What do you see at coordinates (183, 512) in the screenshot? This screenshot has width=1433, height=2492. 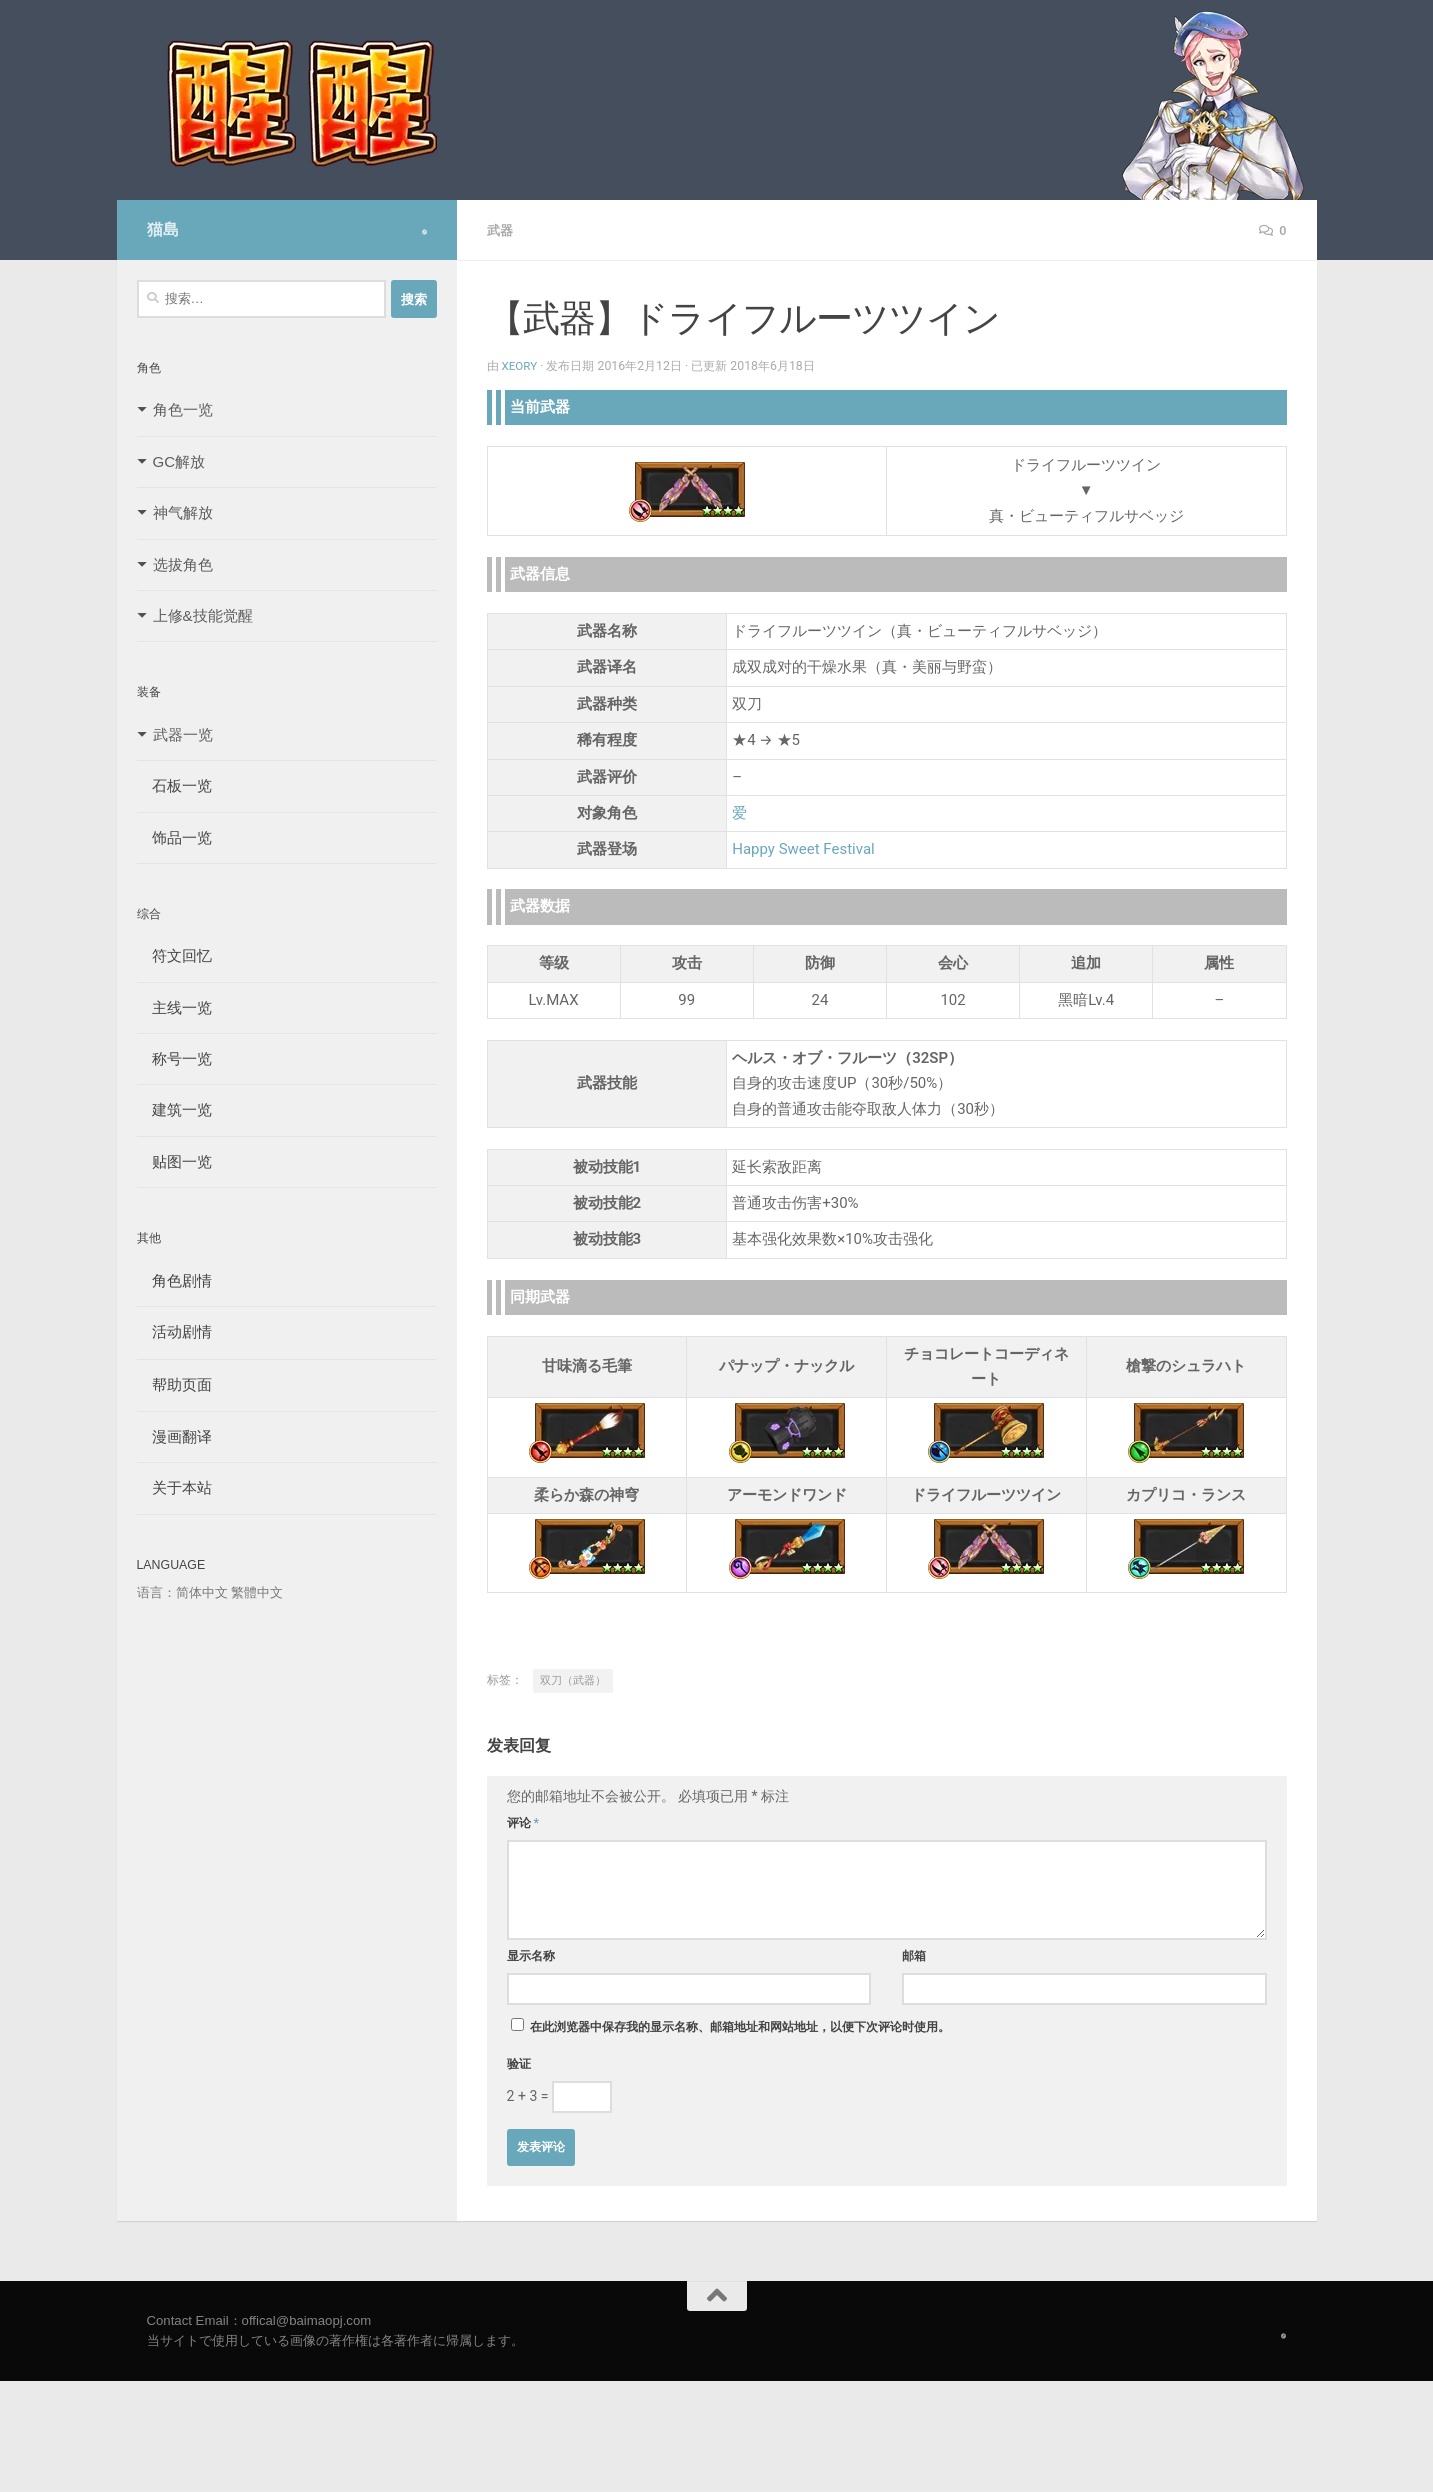 I see `神气解放` at bounding box center [183, 512].